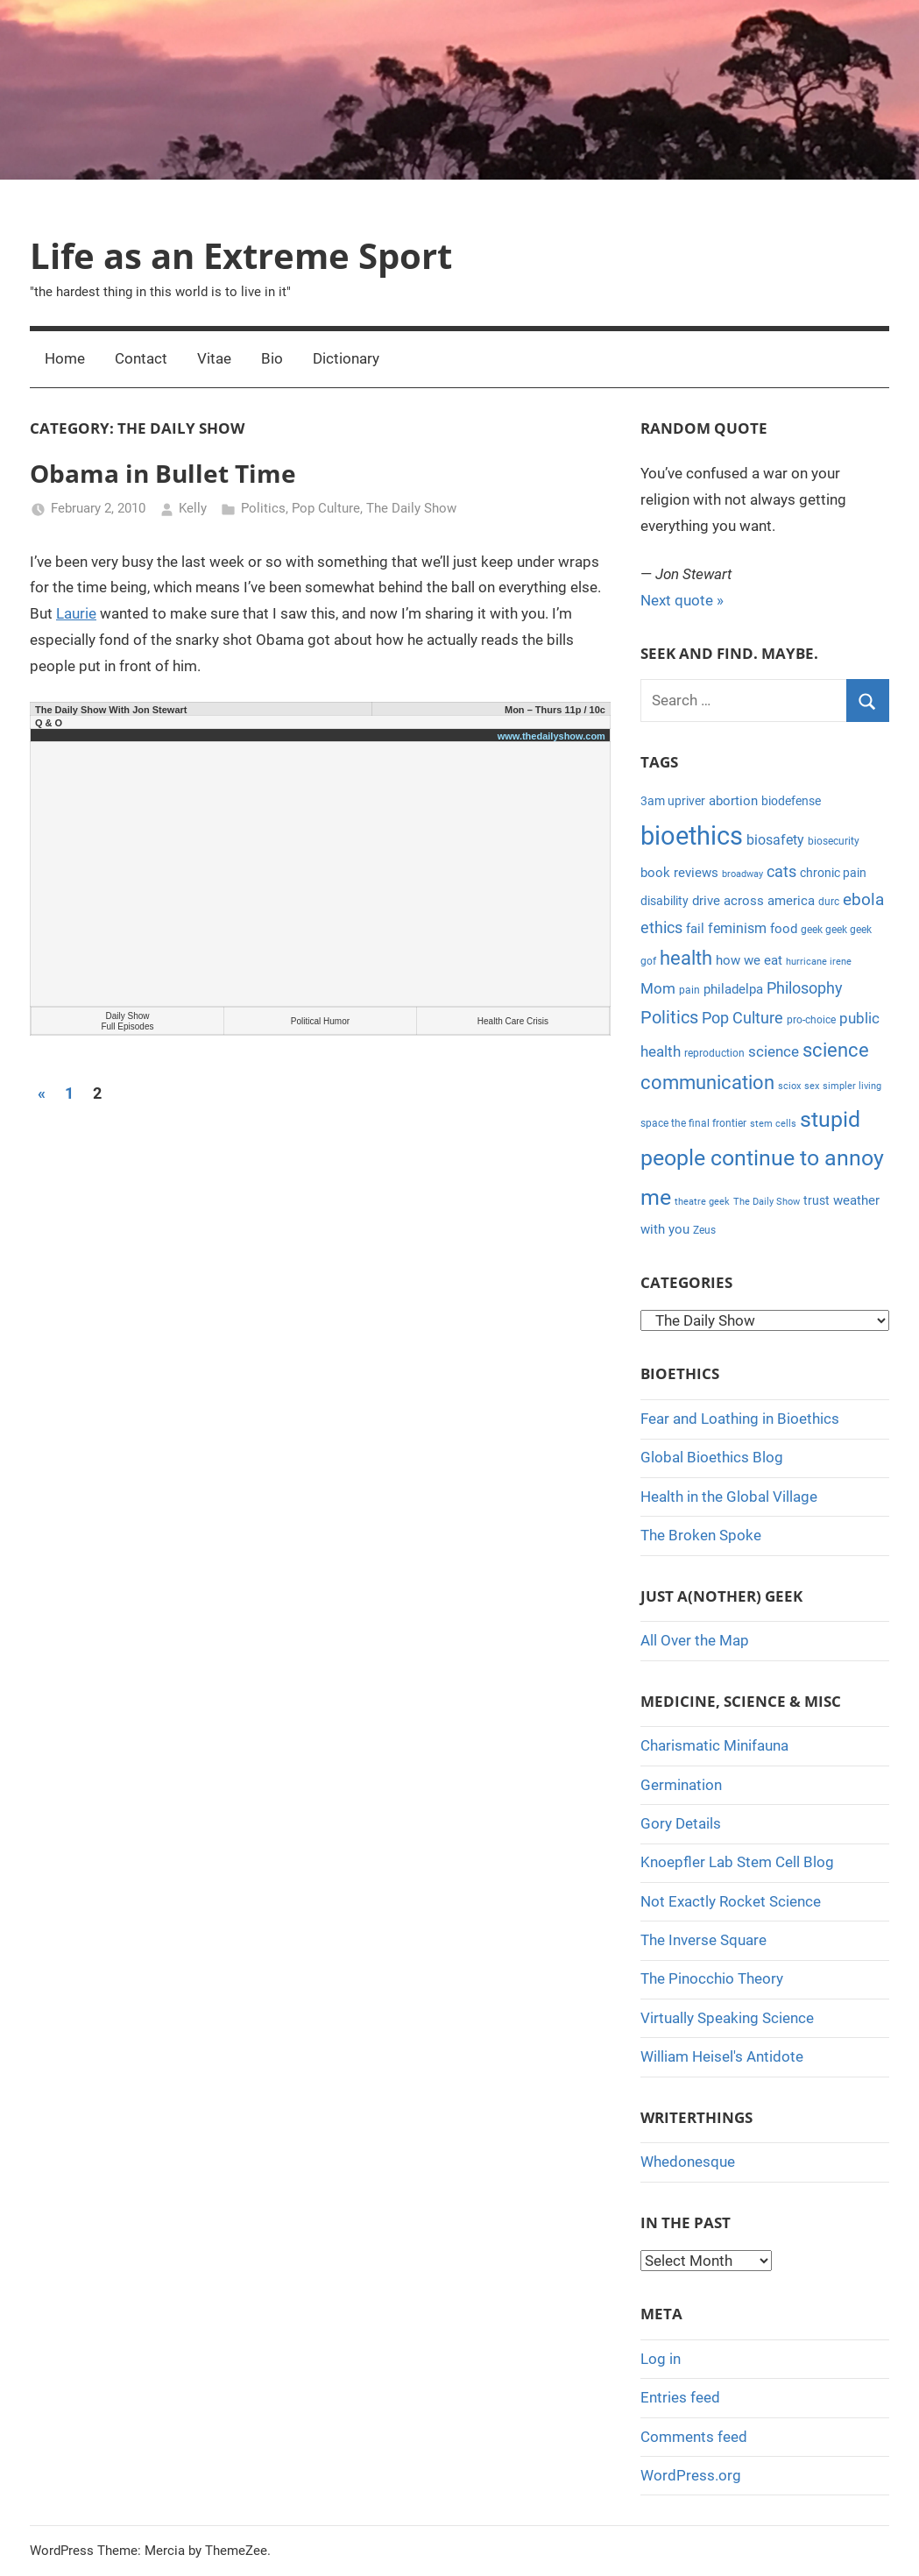 The height and width of the screenshot is (2576, 919). I want to click on Vitae, so click(214, 358).